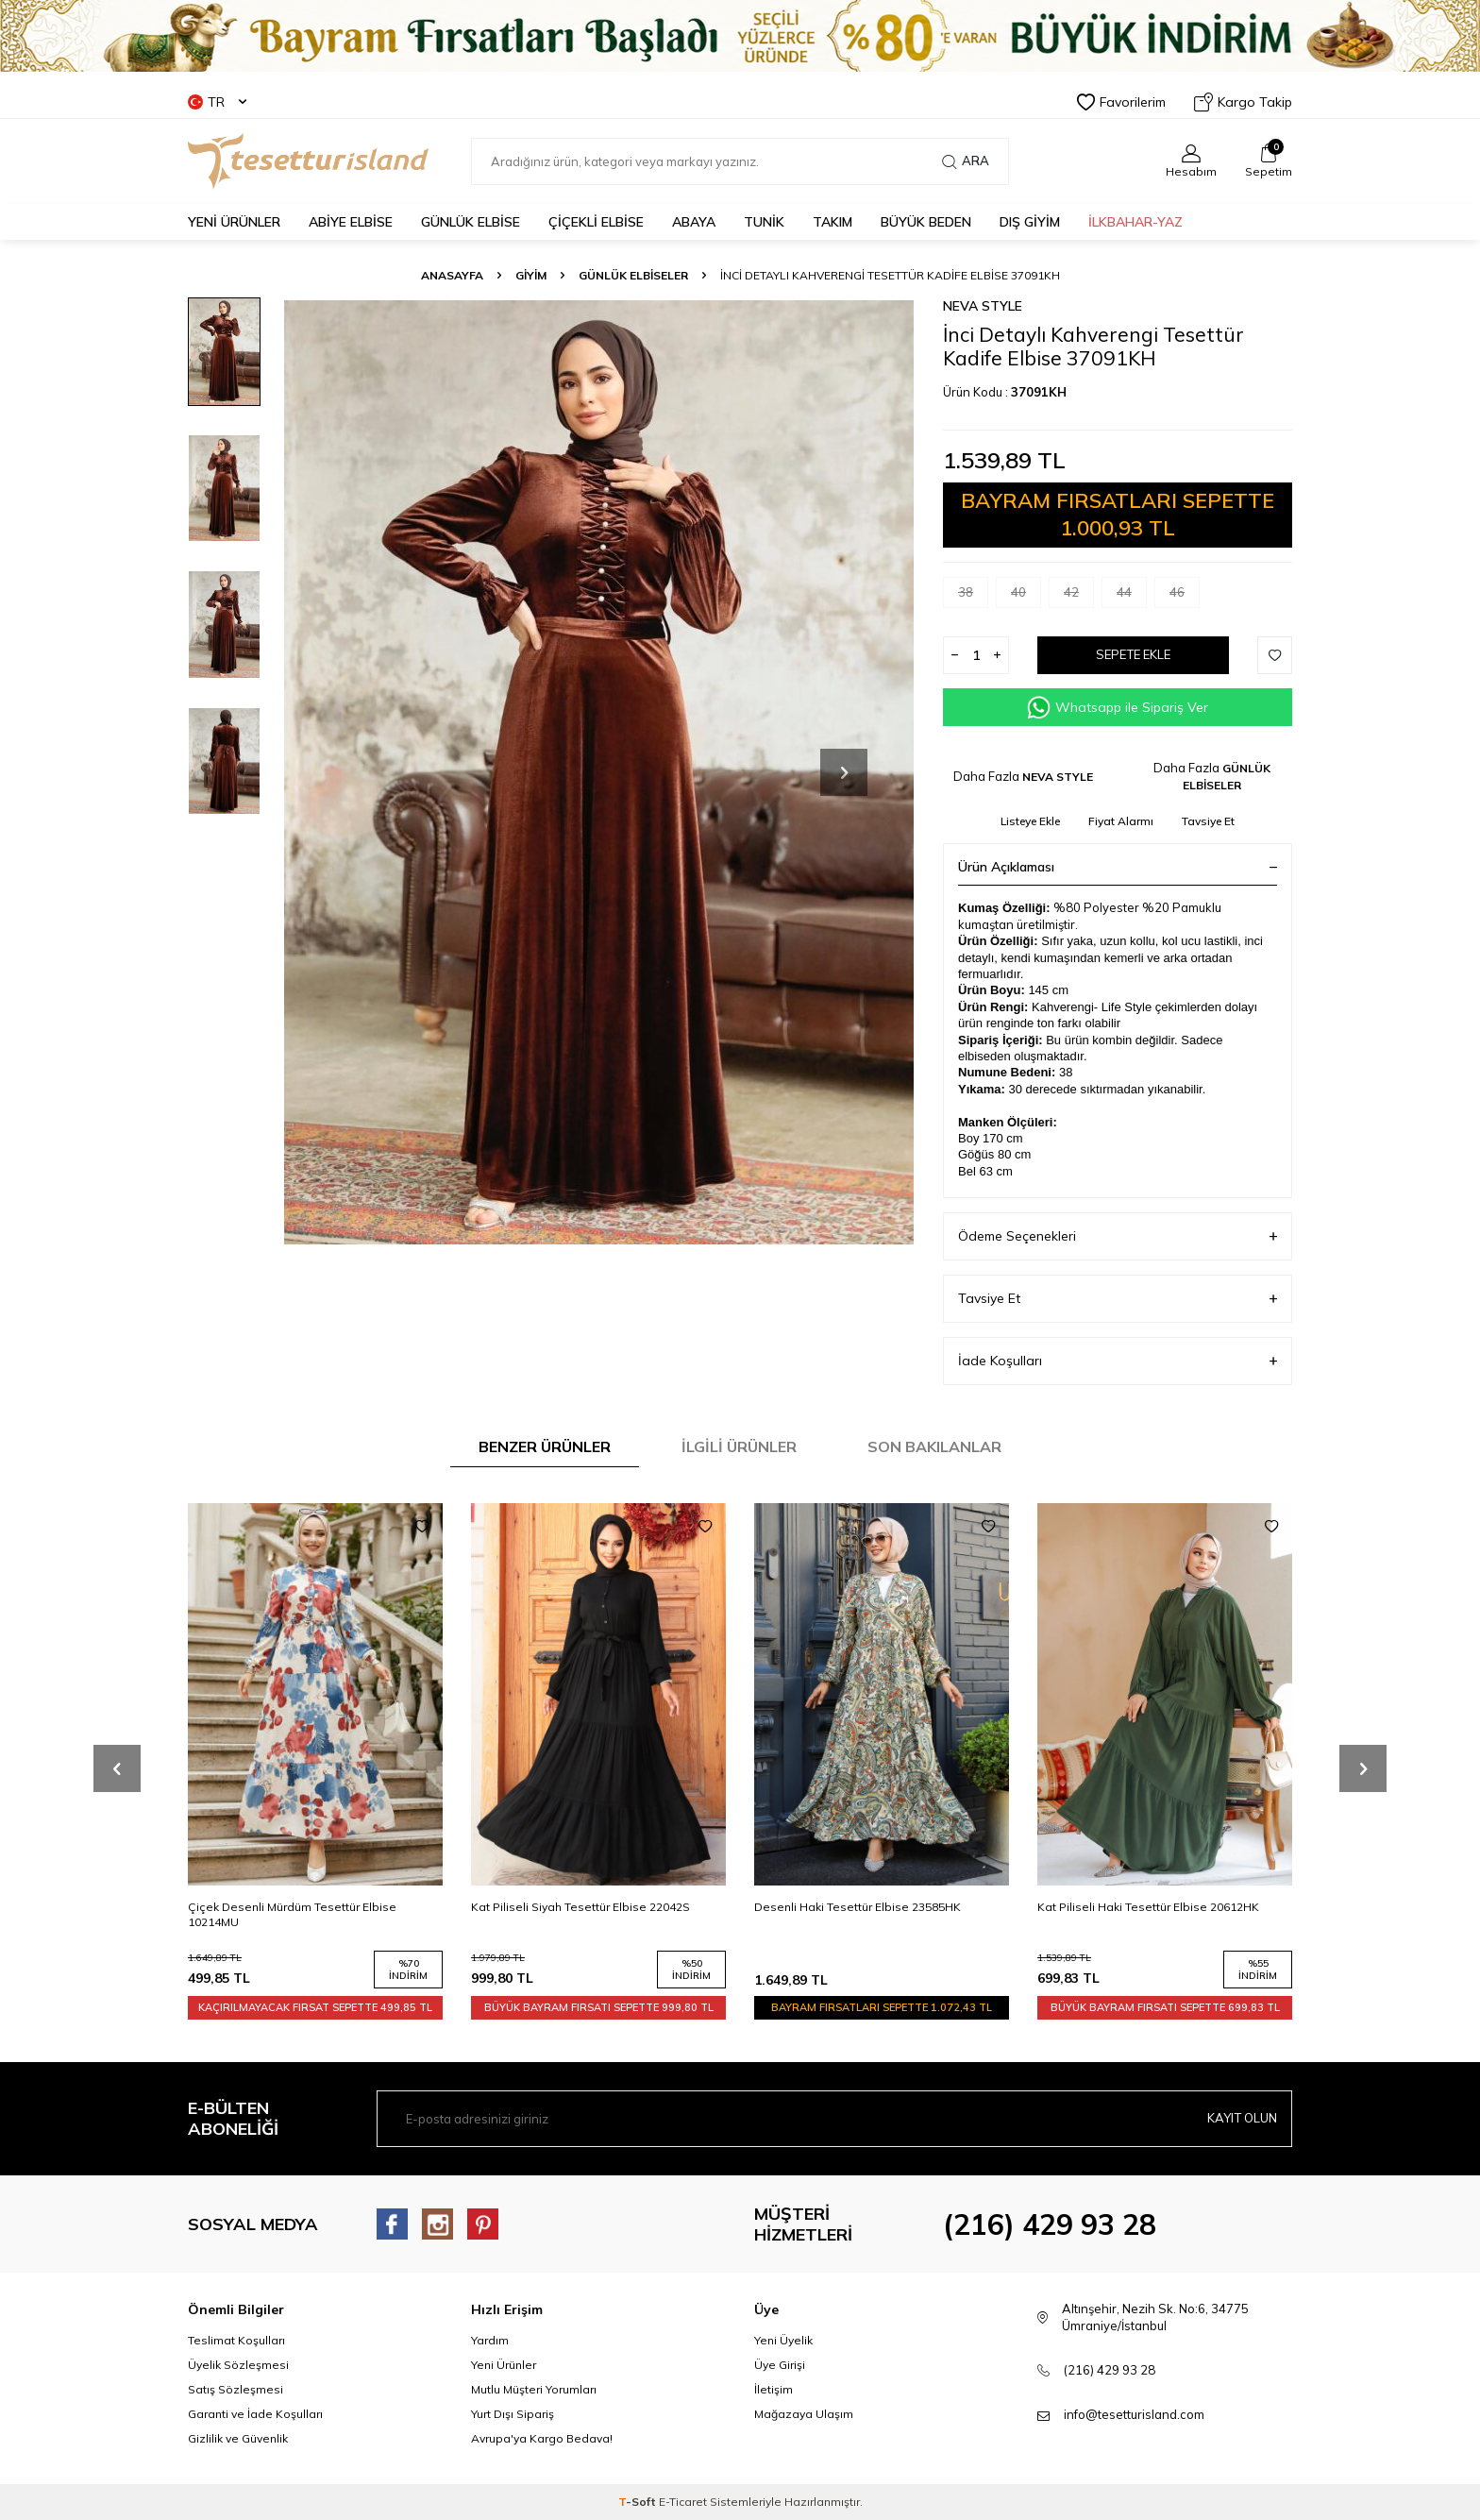  Describe the element at coordinates (542, 2438) in the screenshot. I see `Avrupa'ya Kargo Bedava!` at that location.